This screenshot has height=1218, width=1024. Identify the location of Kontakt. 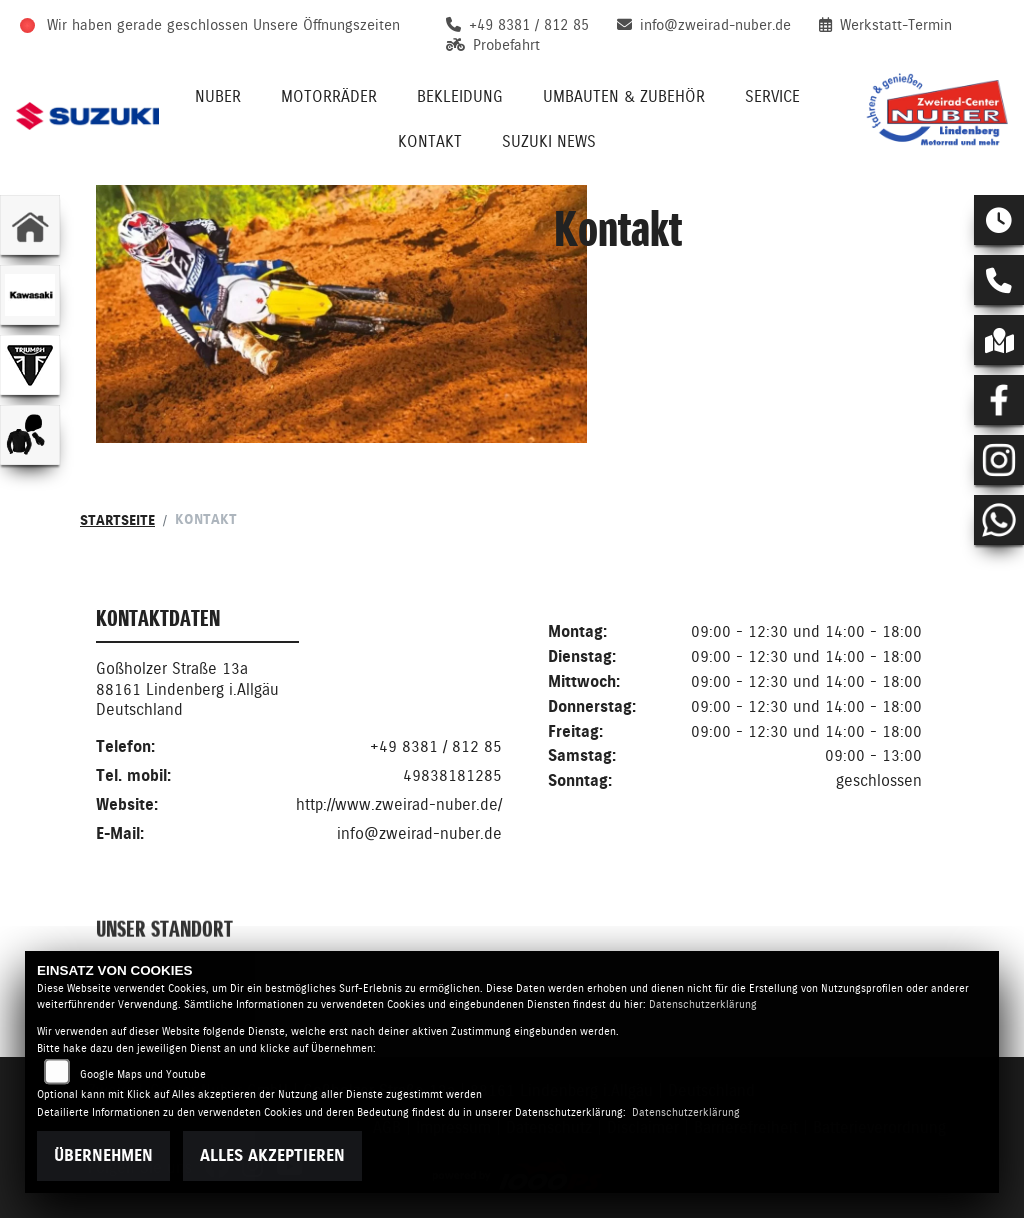
(430, 141).